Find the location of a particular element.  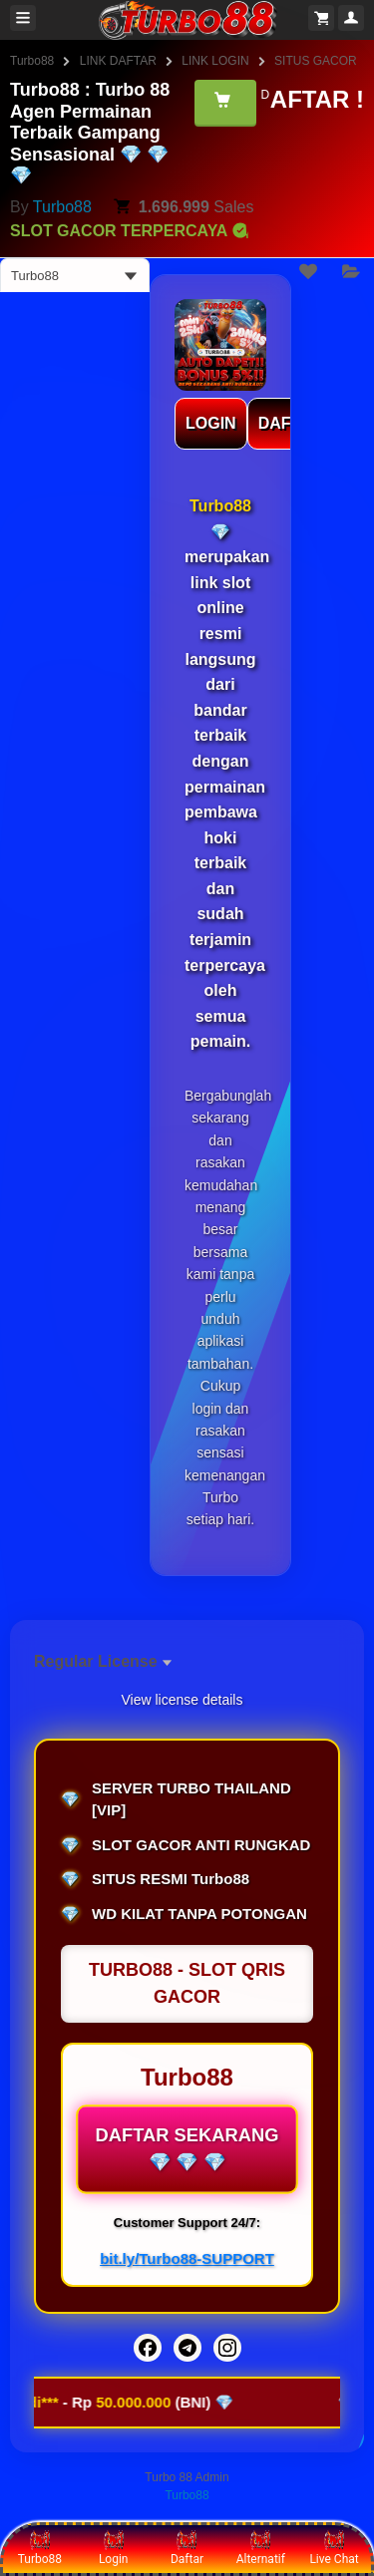

View license details is located at coordinates (182, 1700).